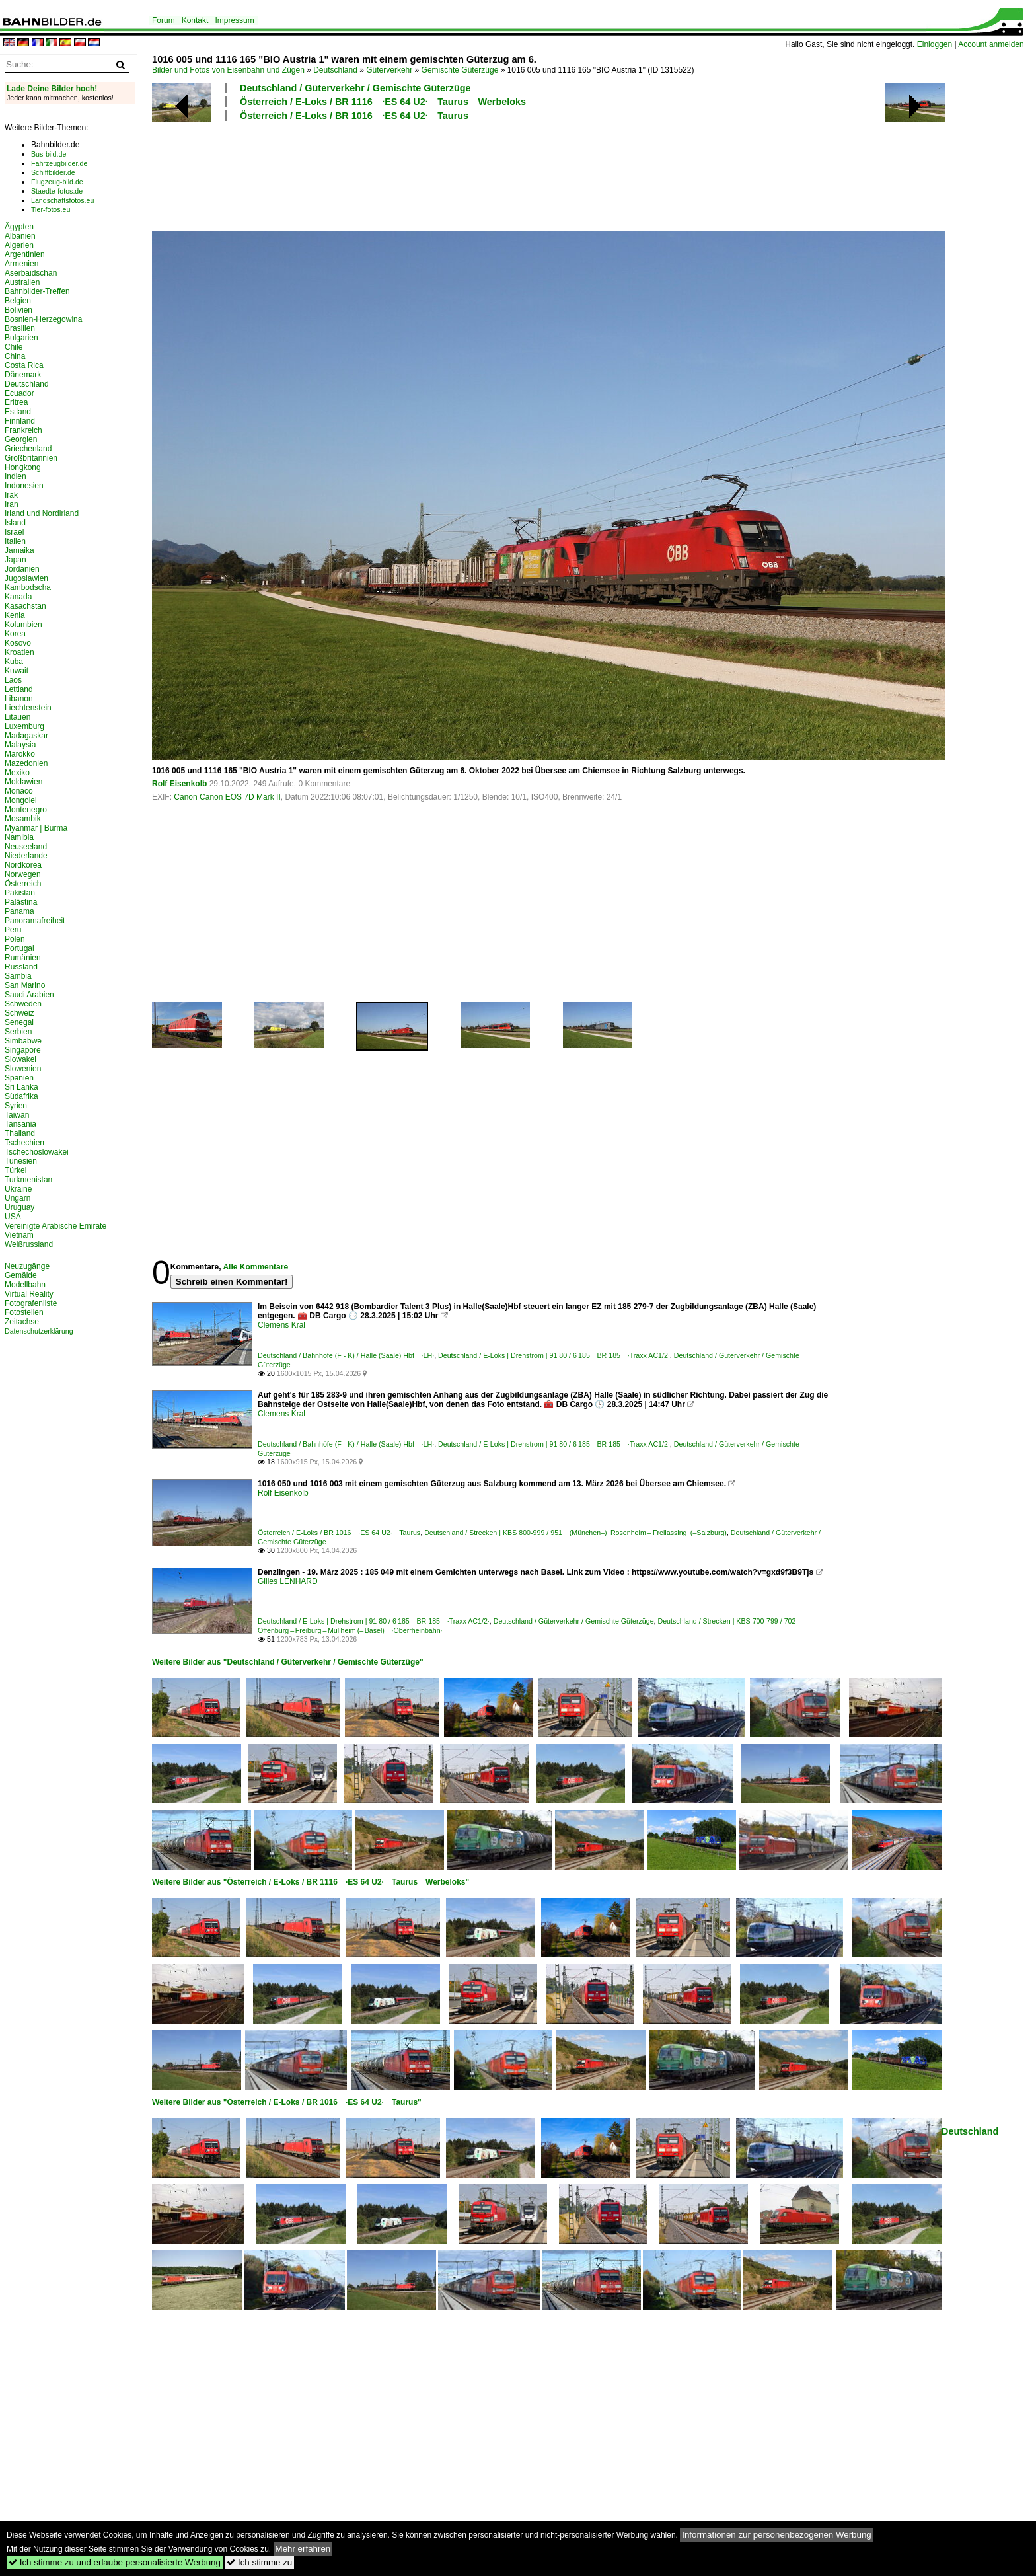 This screenshot has width=1036, height=2576. I want to click on Sambia, so click(18, 976).